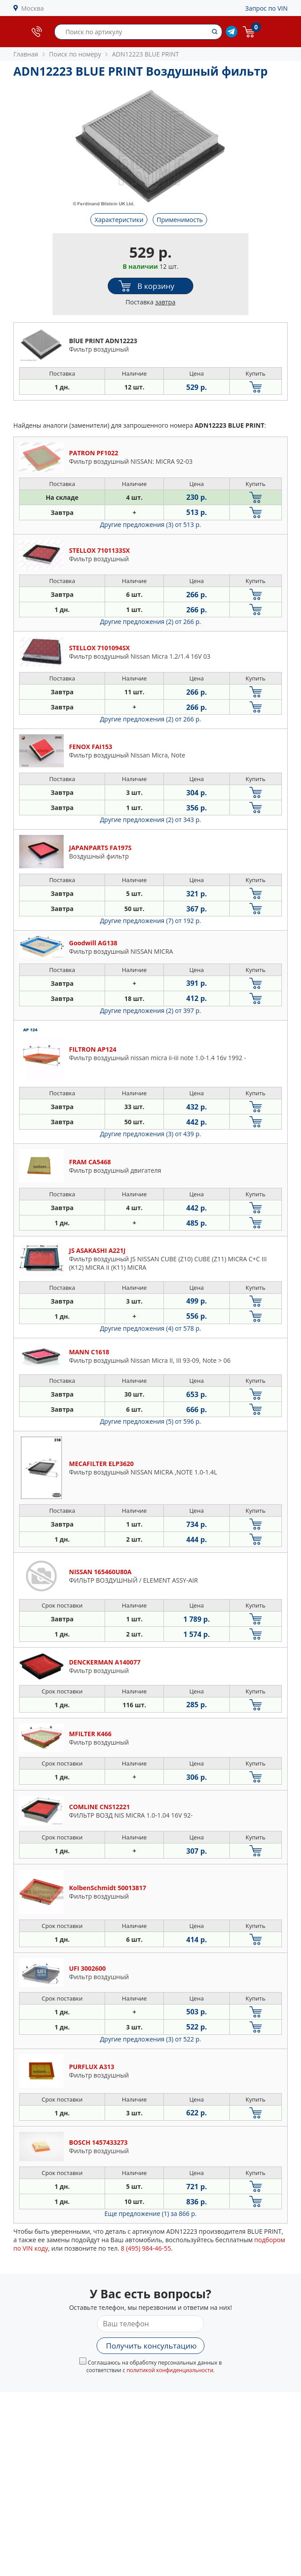  Describe the element at coordinates (151, 2213) in the screenshot. I see `Еще предложение (1)` at that location.